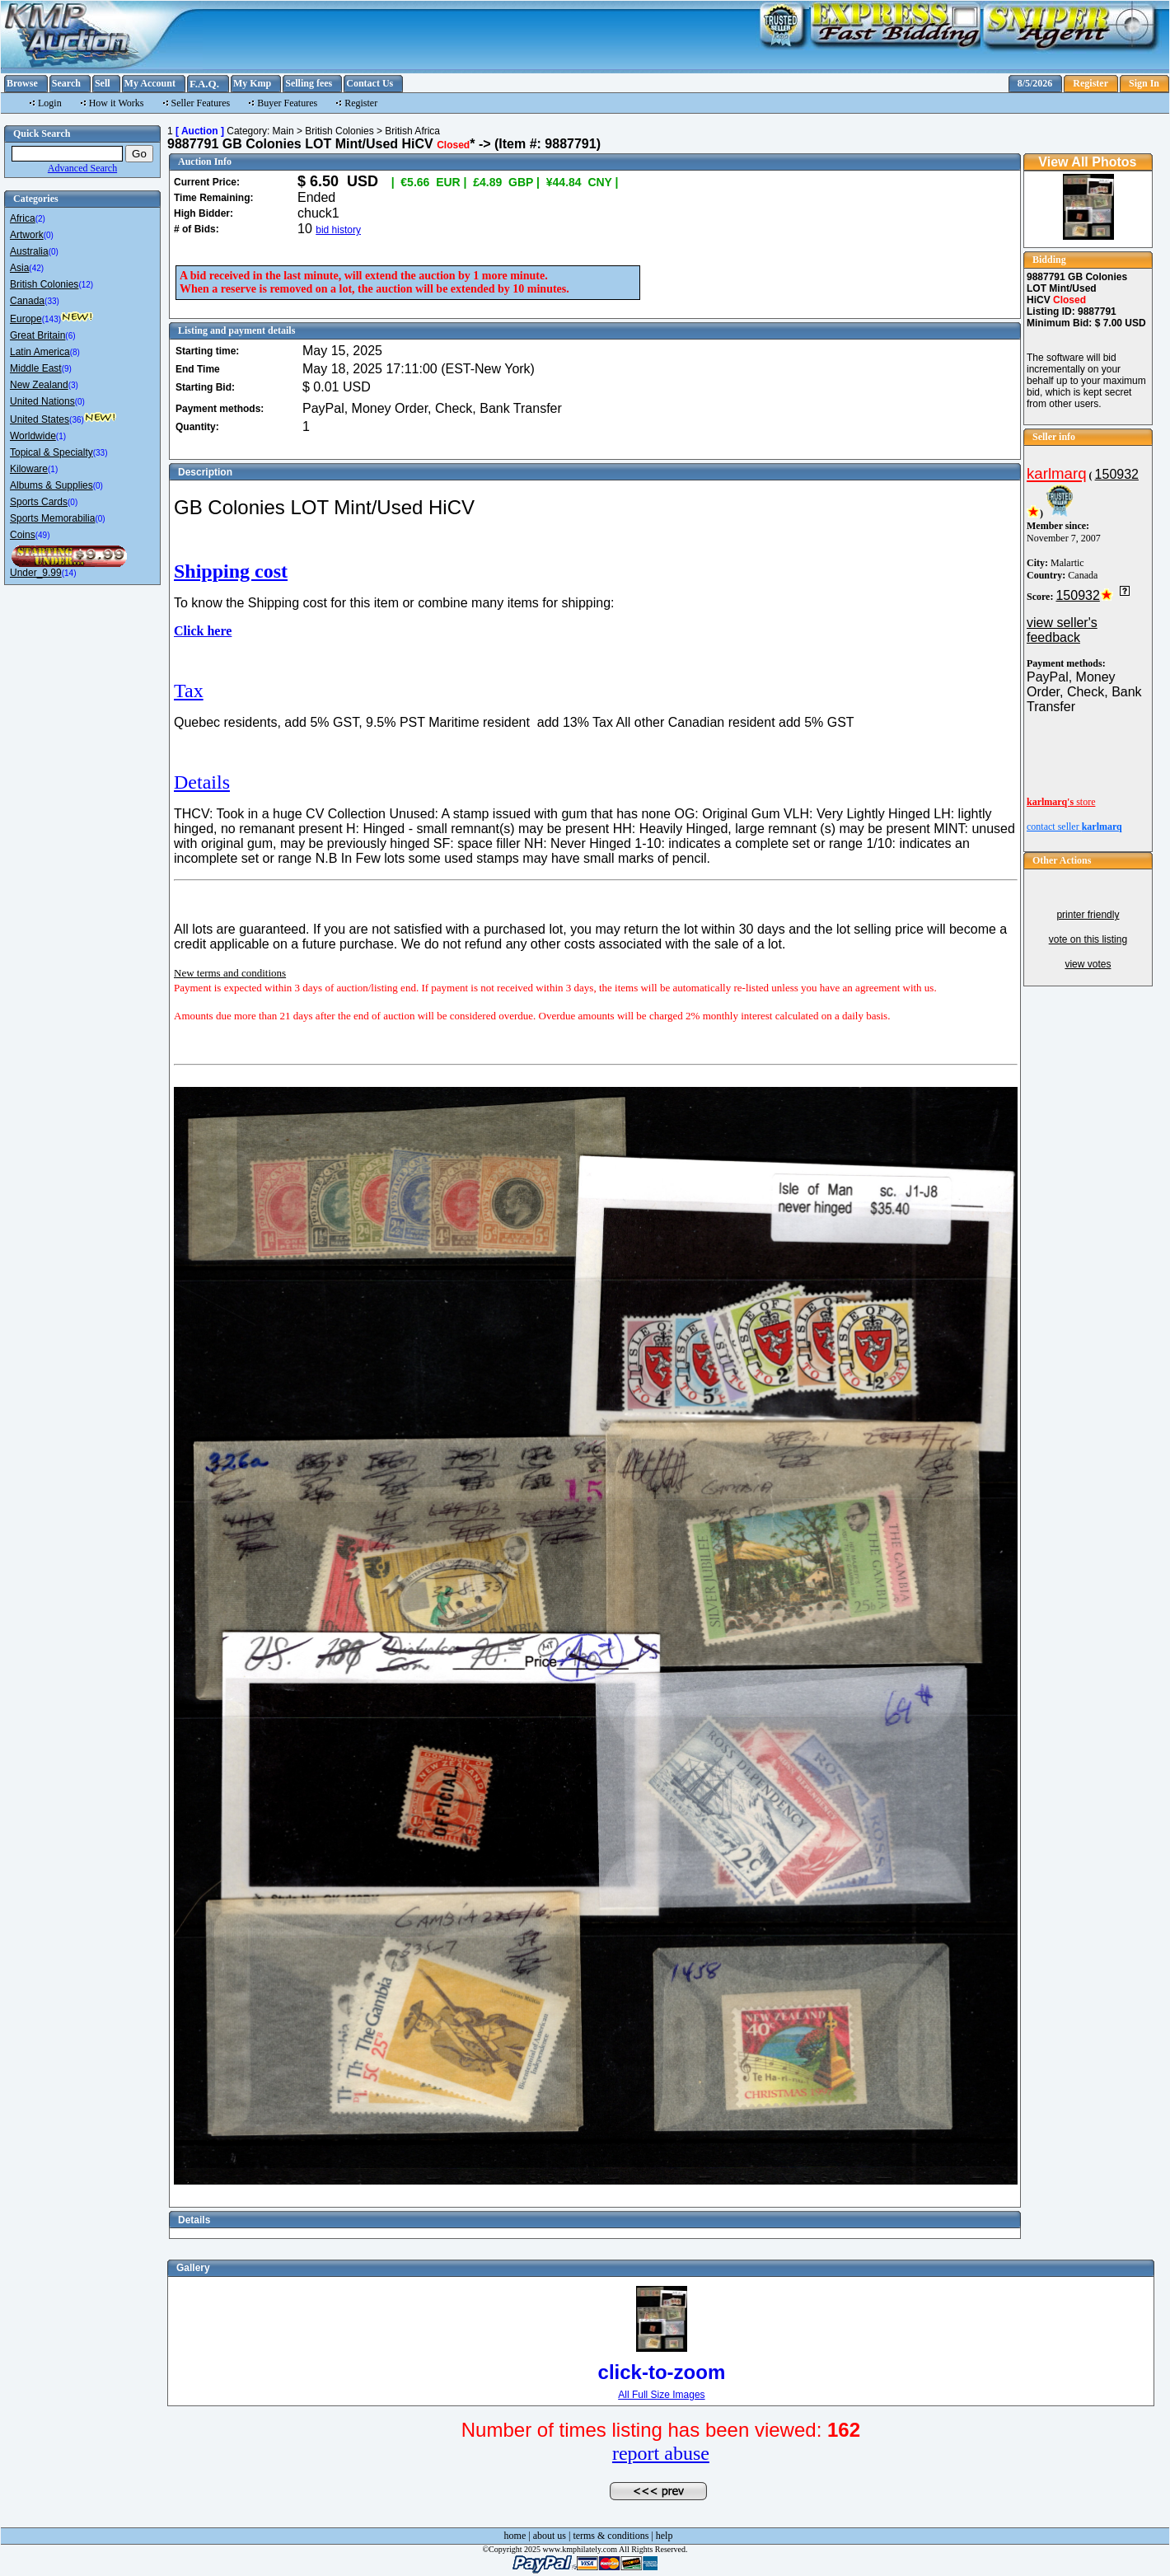 The width and height of the screenshot is (1170, 2576). I want to click on United Nations, so click(42, 401).